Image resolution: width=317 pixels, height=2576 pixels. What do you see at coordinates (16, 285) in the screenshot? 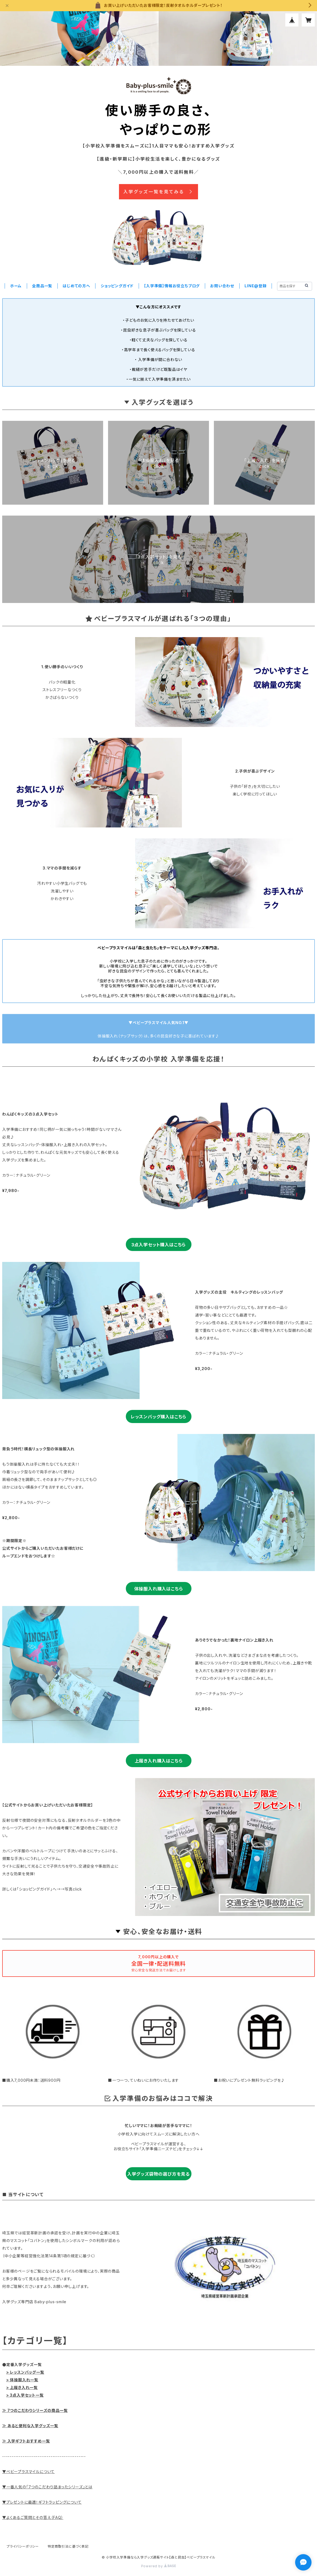
I see `ホーム` at bounding box center [16, 285].